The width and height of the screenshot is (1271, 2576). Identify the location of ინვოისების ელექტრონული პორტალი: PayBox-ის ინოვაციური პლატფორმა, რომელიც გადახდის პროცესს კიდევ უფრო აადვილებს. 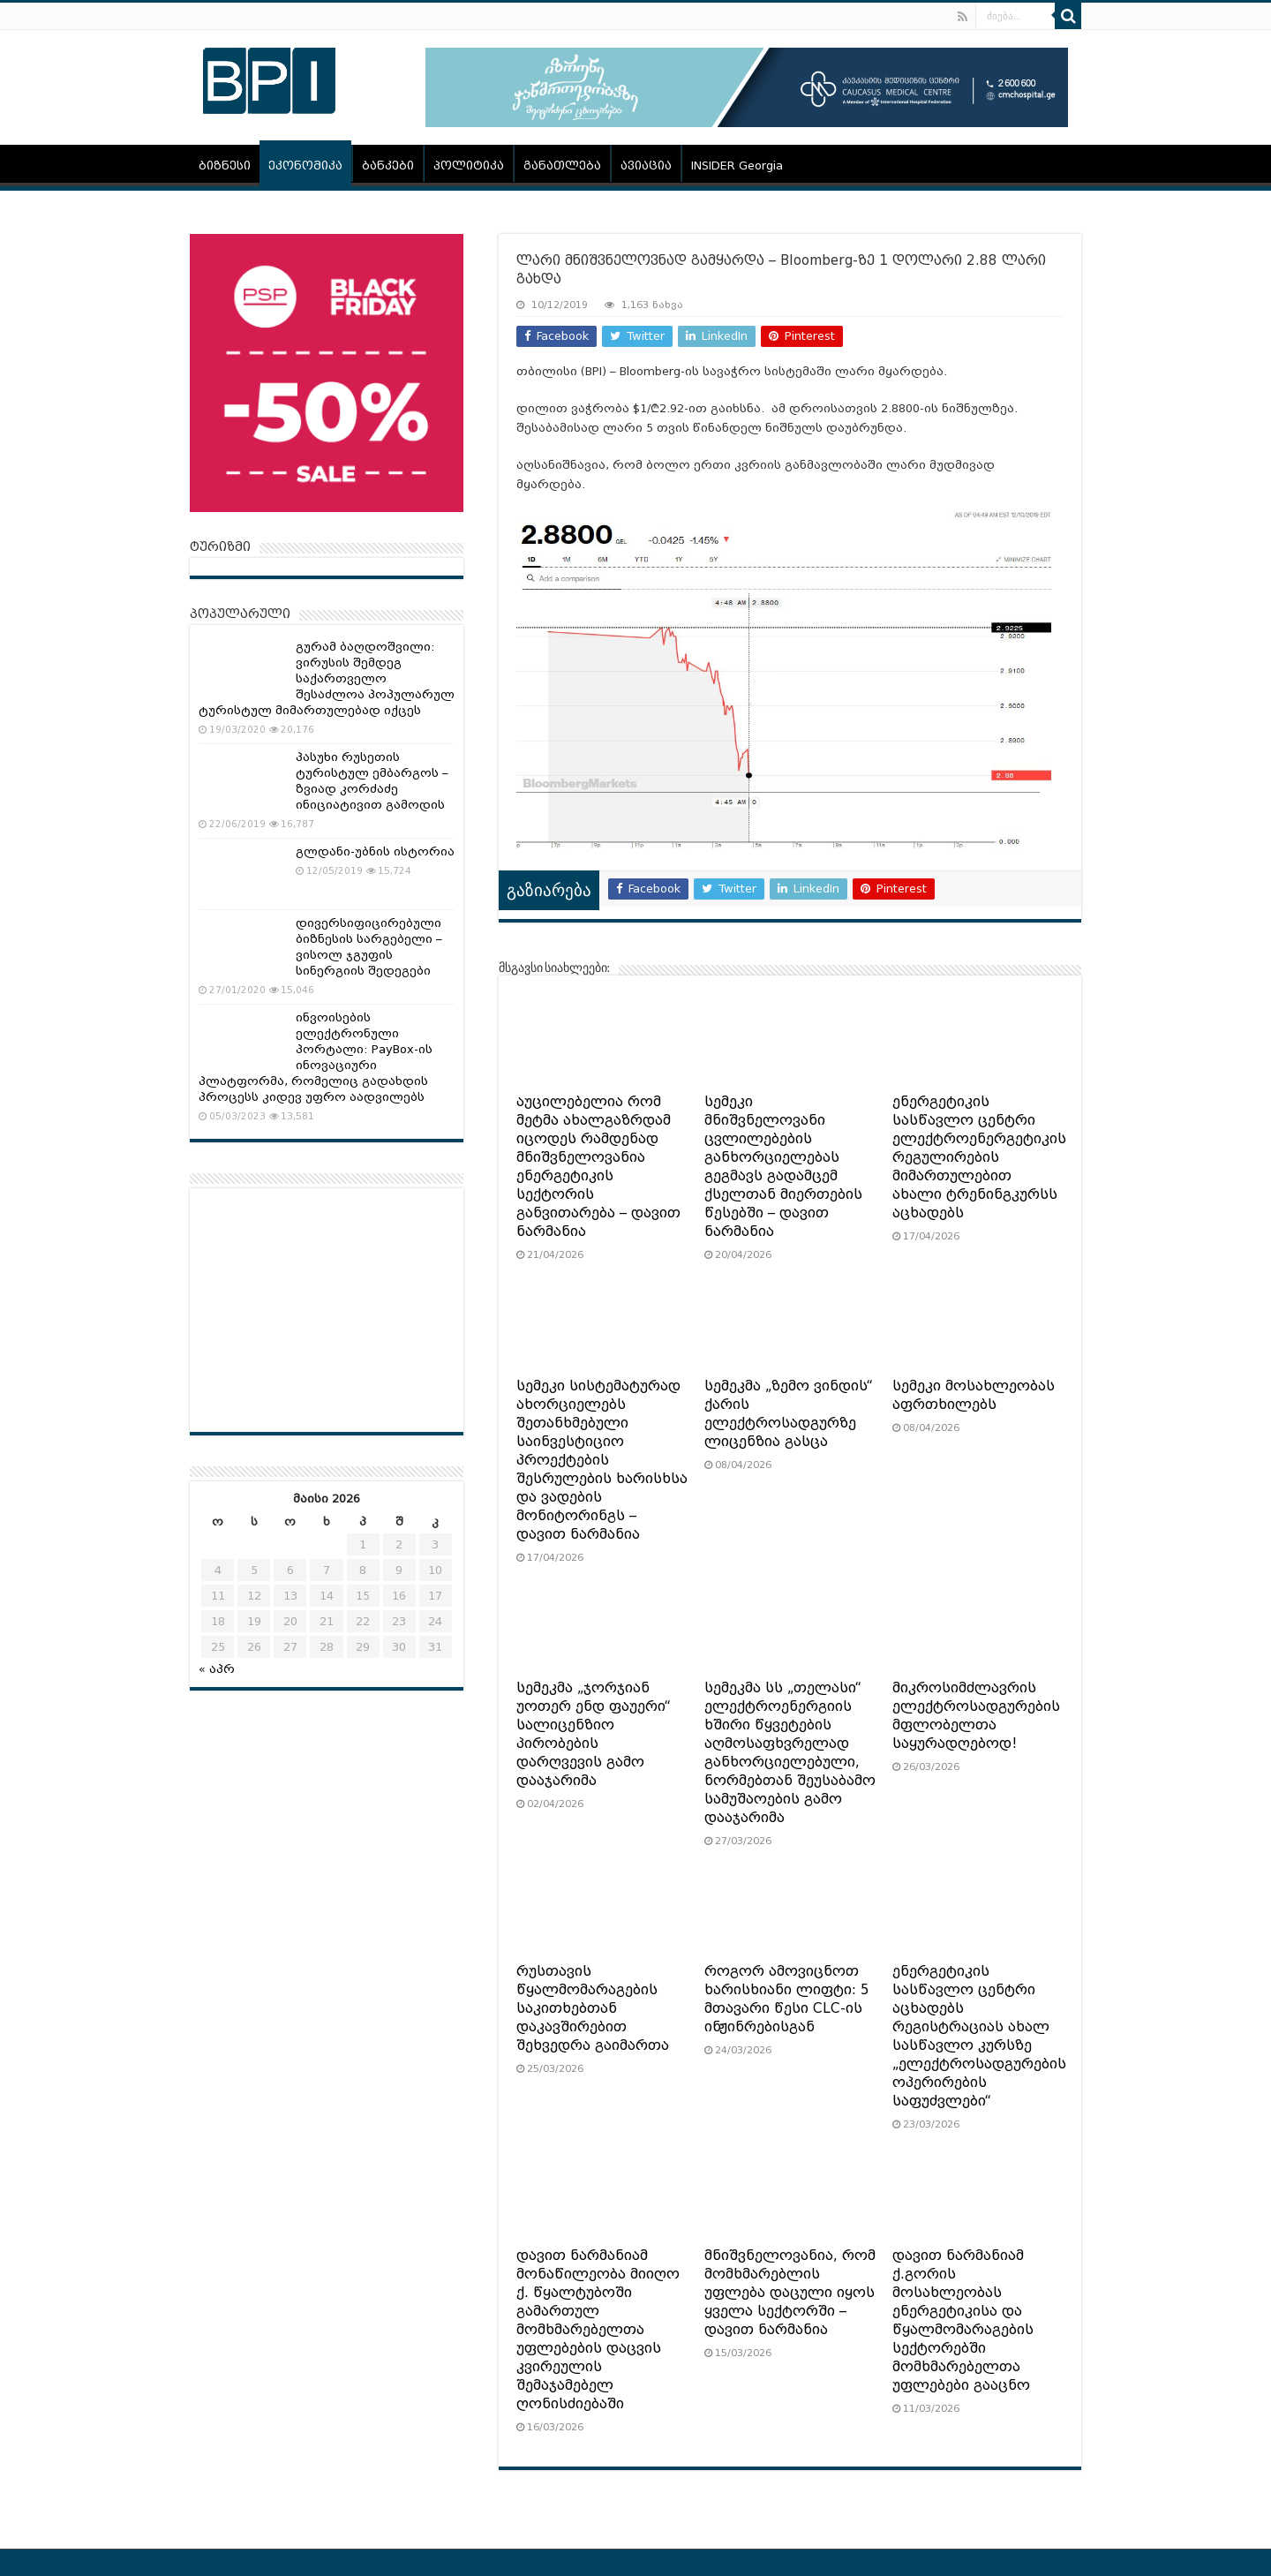
(315, 1057).